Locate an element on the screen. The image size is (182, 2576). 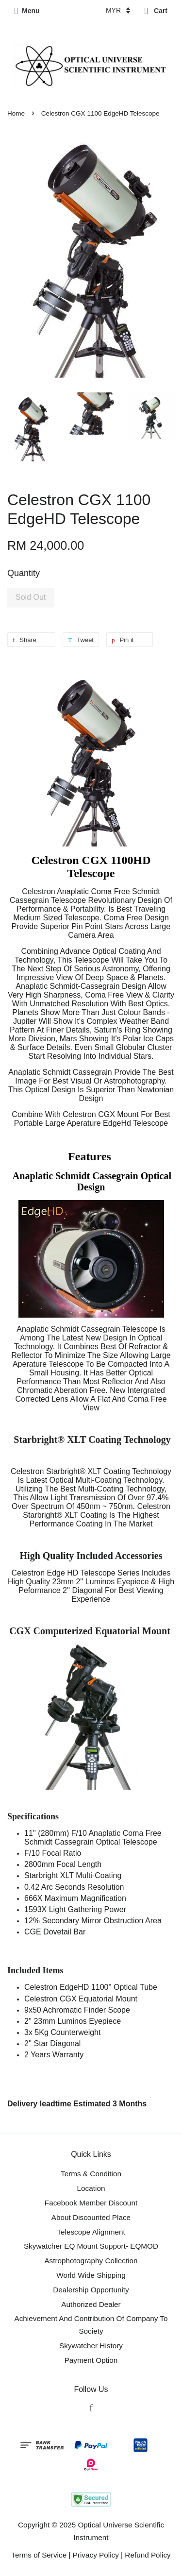
Home is located at coordinates (16, 113).